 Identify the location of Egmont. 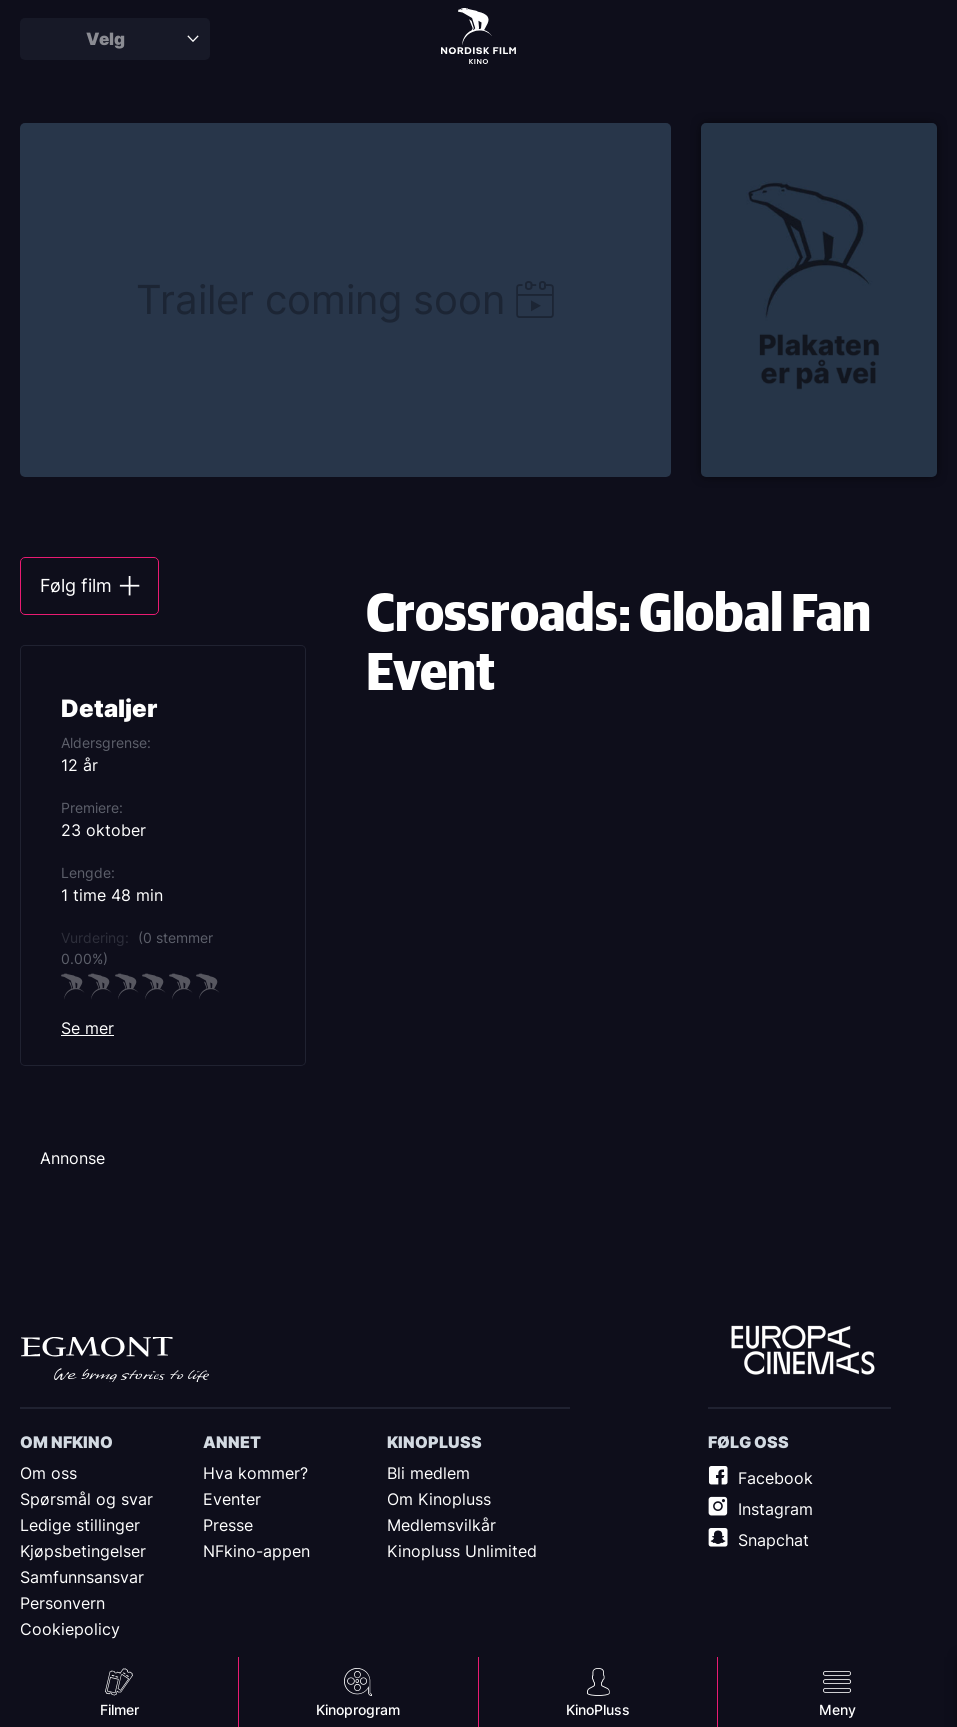
(115, 1359).